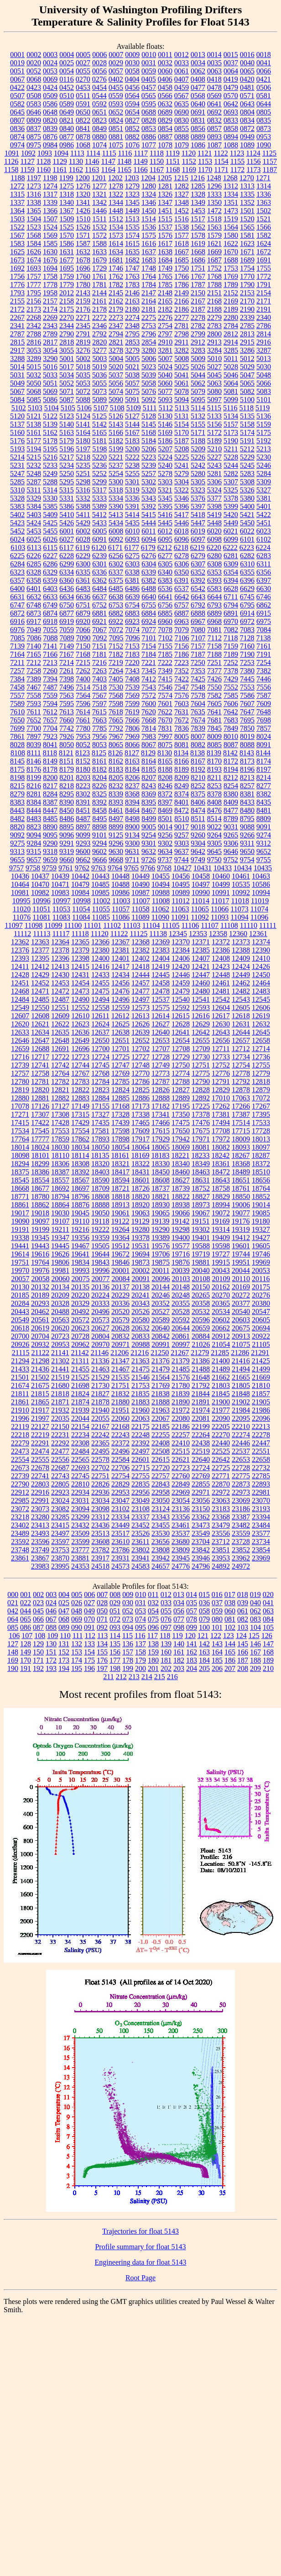 Image resolution: width=281 pixels, height=2576 pixels. I want to click on 1586, so click(66, 243).